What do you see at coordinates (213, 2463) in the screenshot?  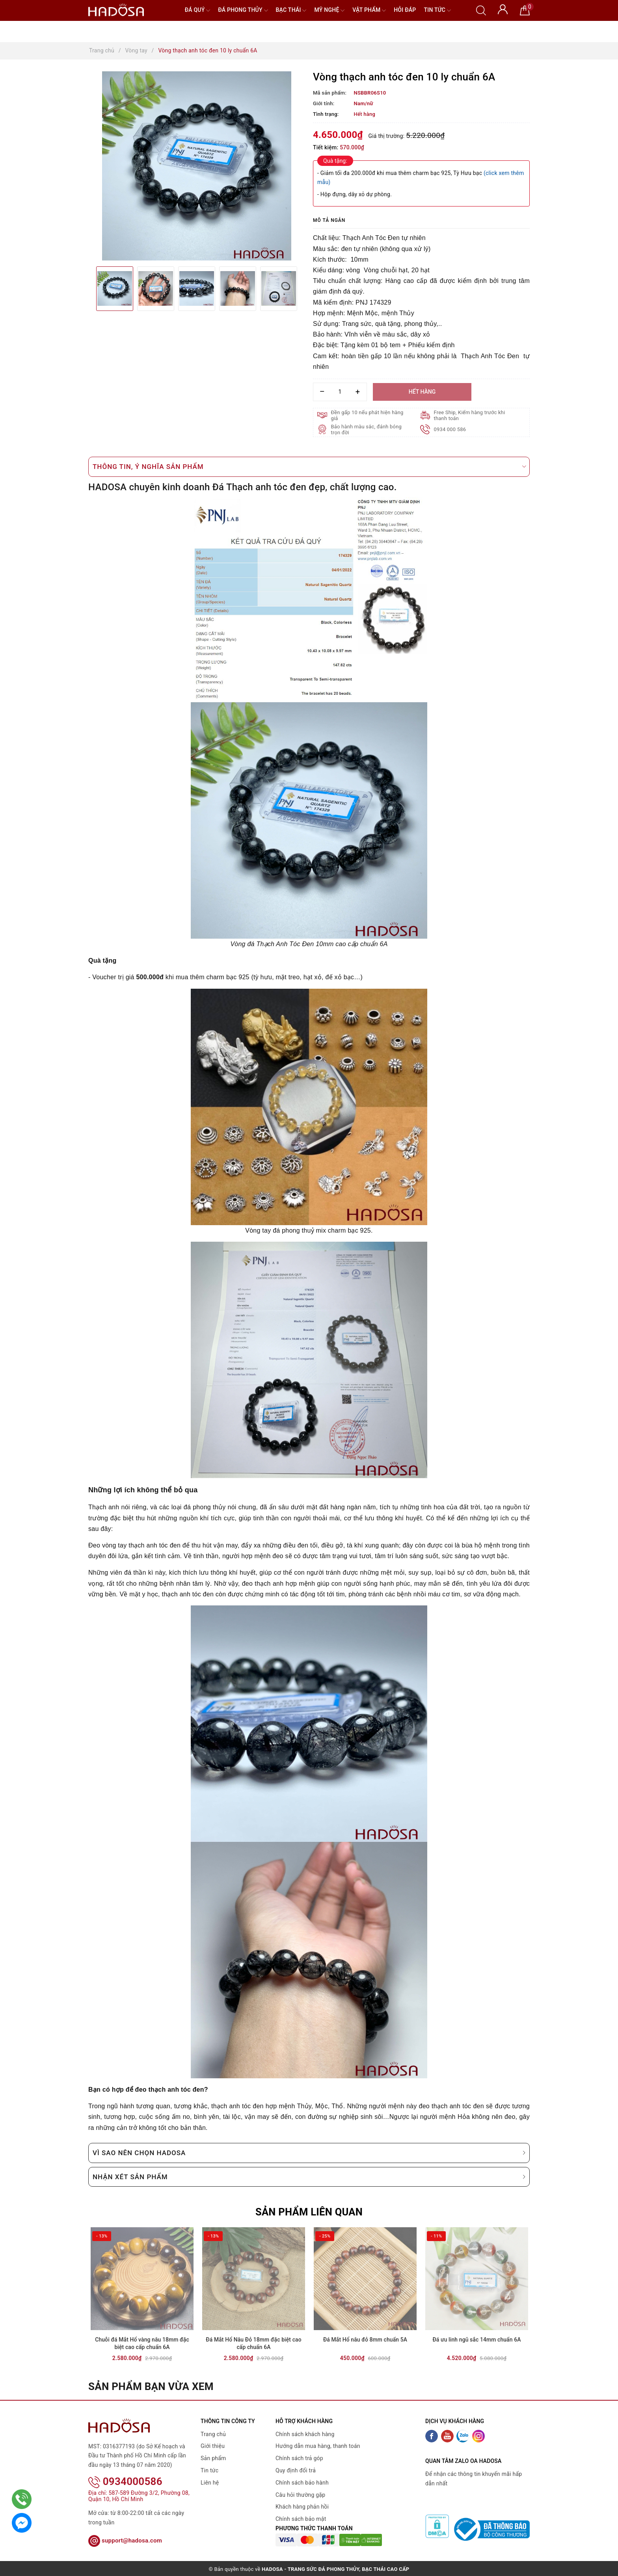 I see `Sản phẩm` at bounding box center [213, 2463].